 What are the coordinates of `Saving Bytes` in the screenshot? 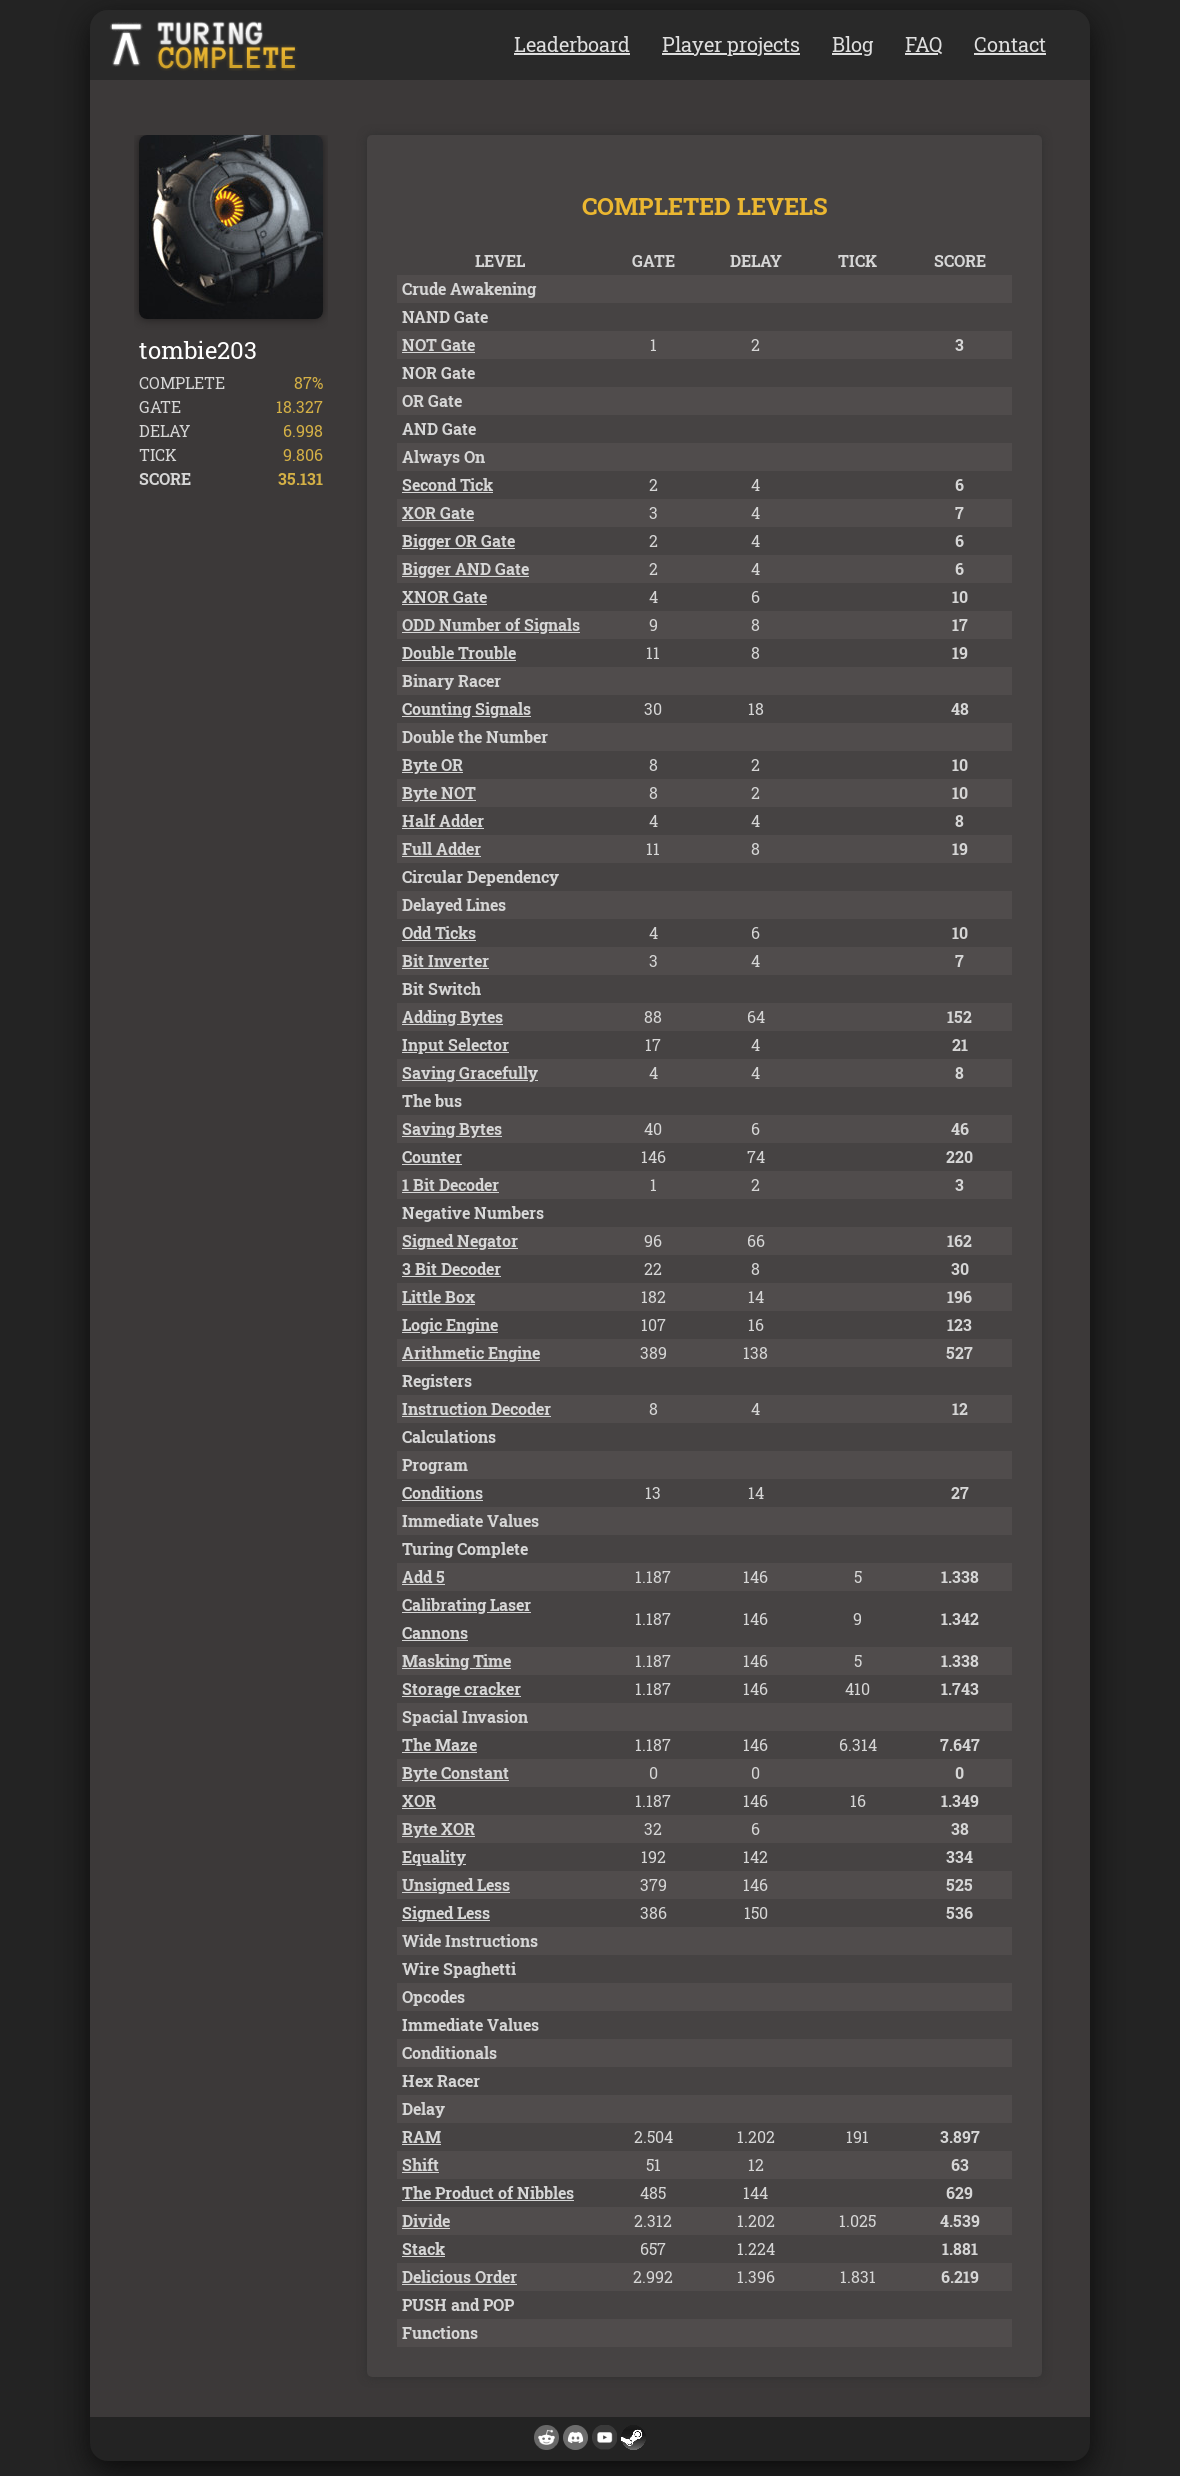 It's located at (452, 1128).